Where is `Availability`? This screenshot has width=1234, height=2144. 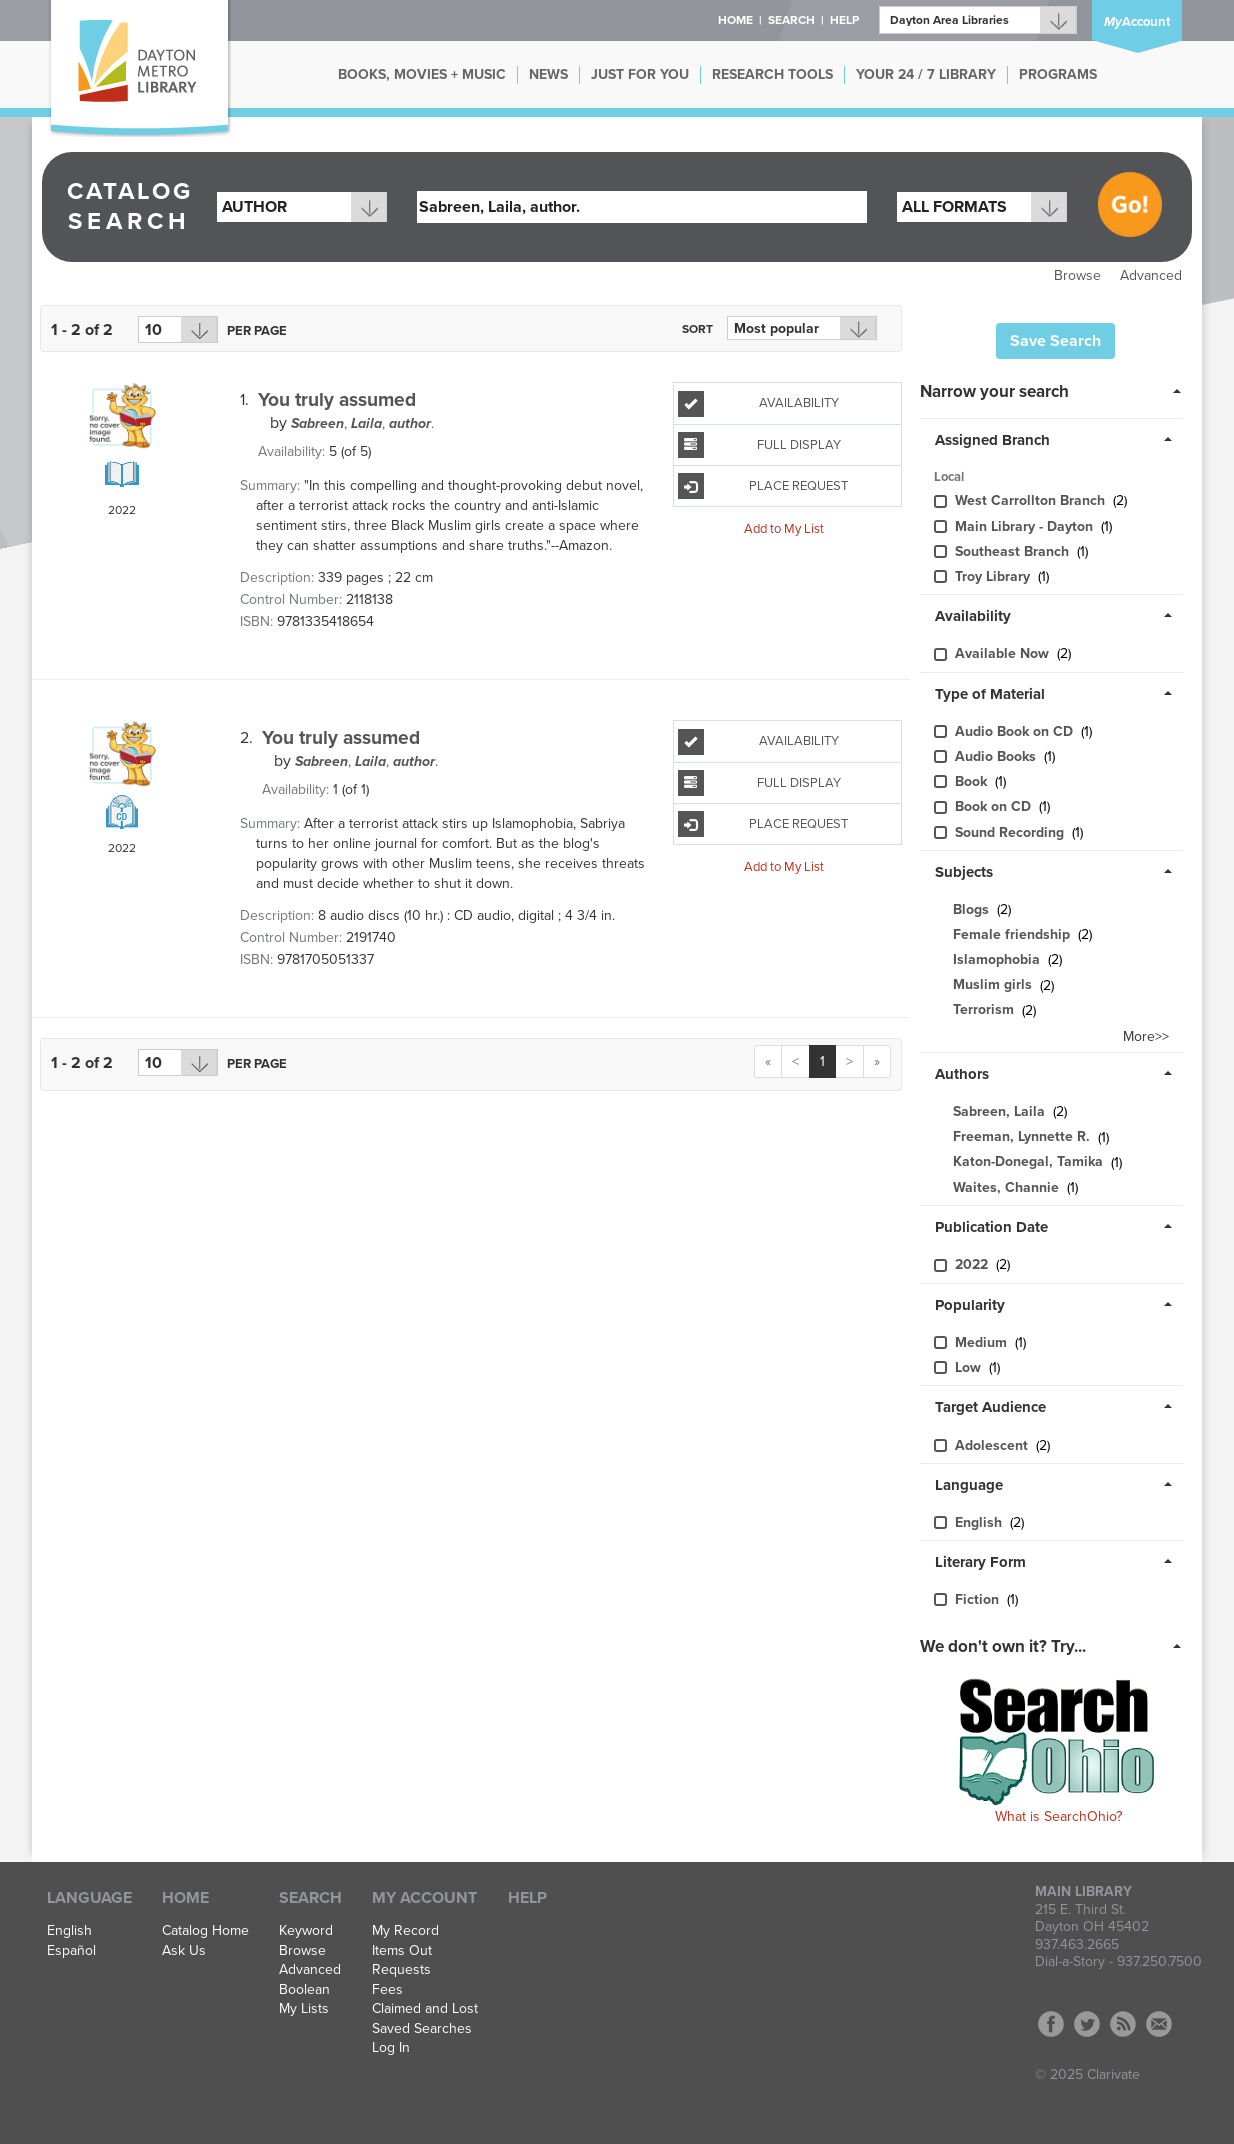 Availability is located at coordinates (758, 404).